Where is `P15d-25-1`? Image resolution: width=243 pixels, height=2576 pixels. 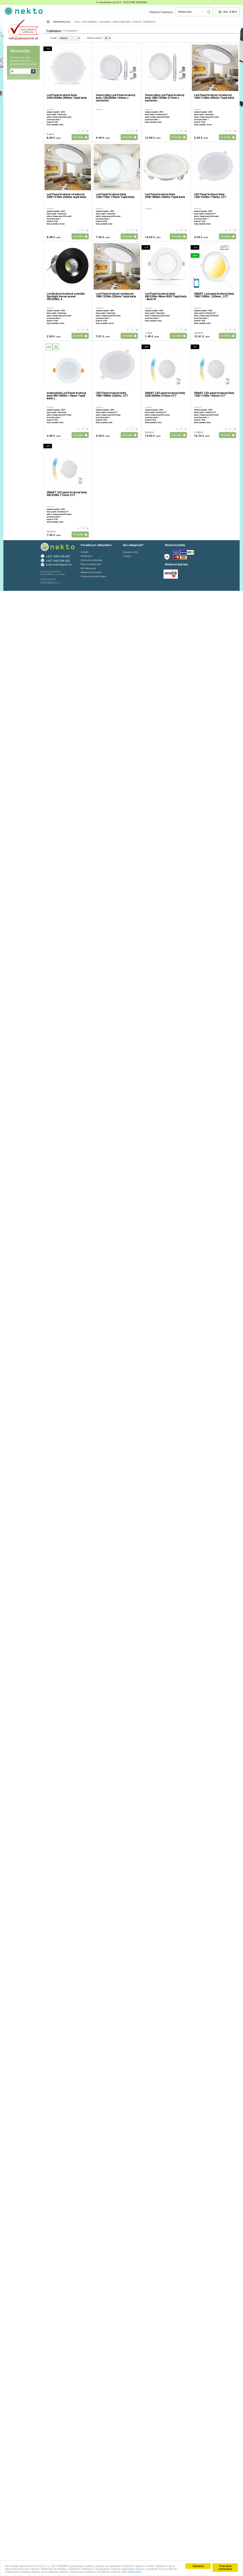 P15d-25-1 is located at coordinates (17, 1740).